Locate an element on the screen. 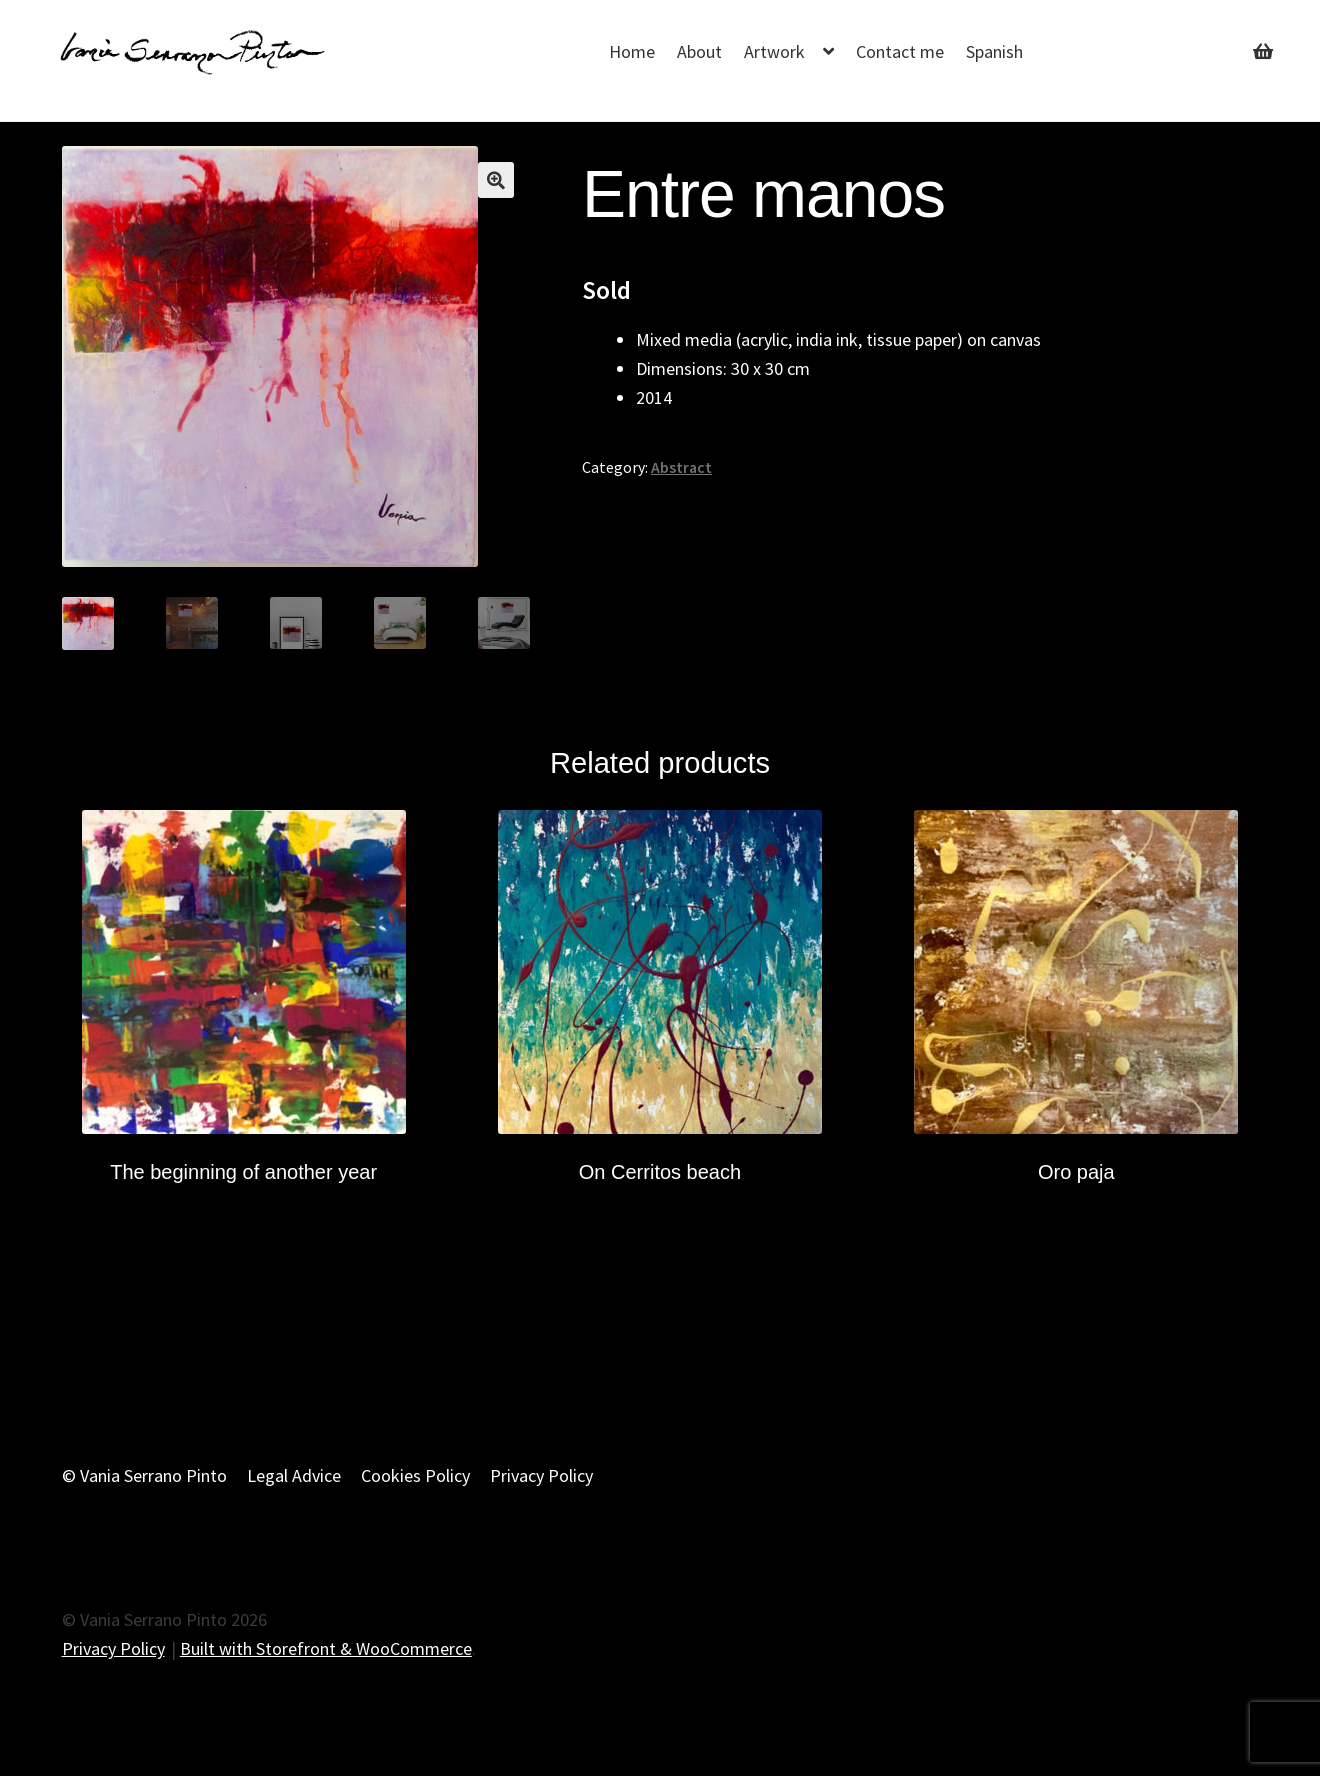 This screenshot has width=1320, height=1776. © Vania Serrano Pinto is located at coordinates (144, 1474).